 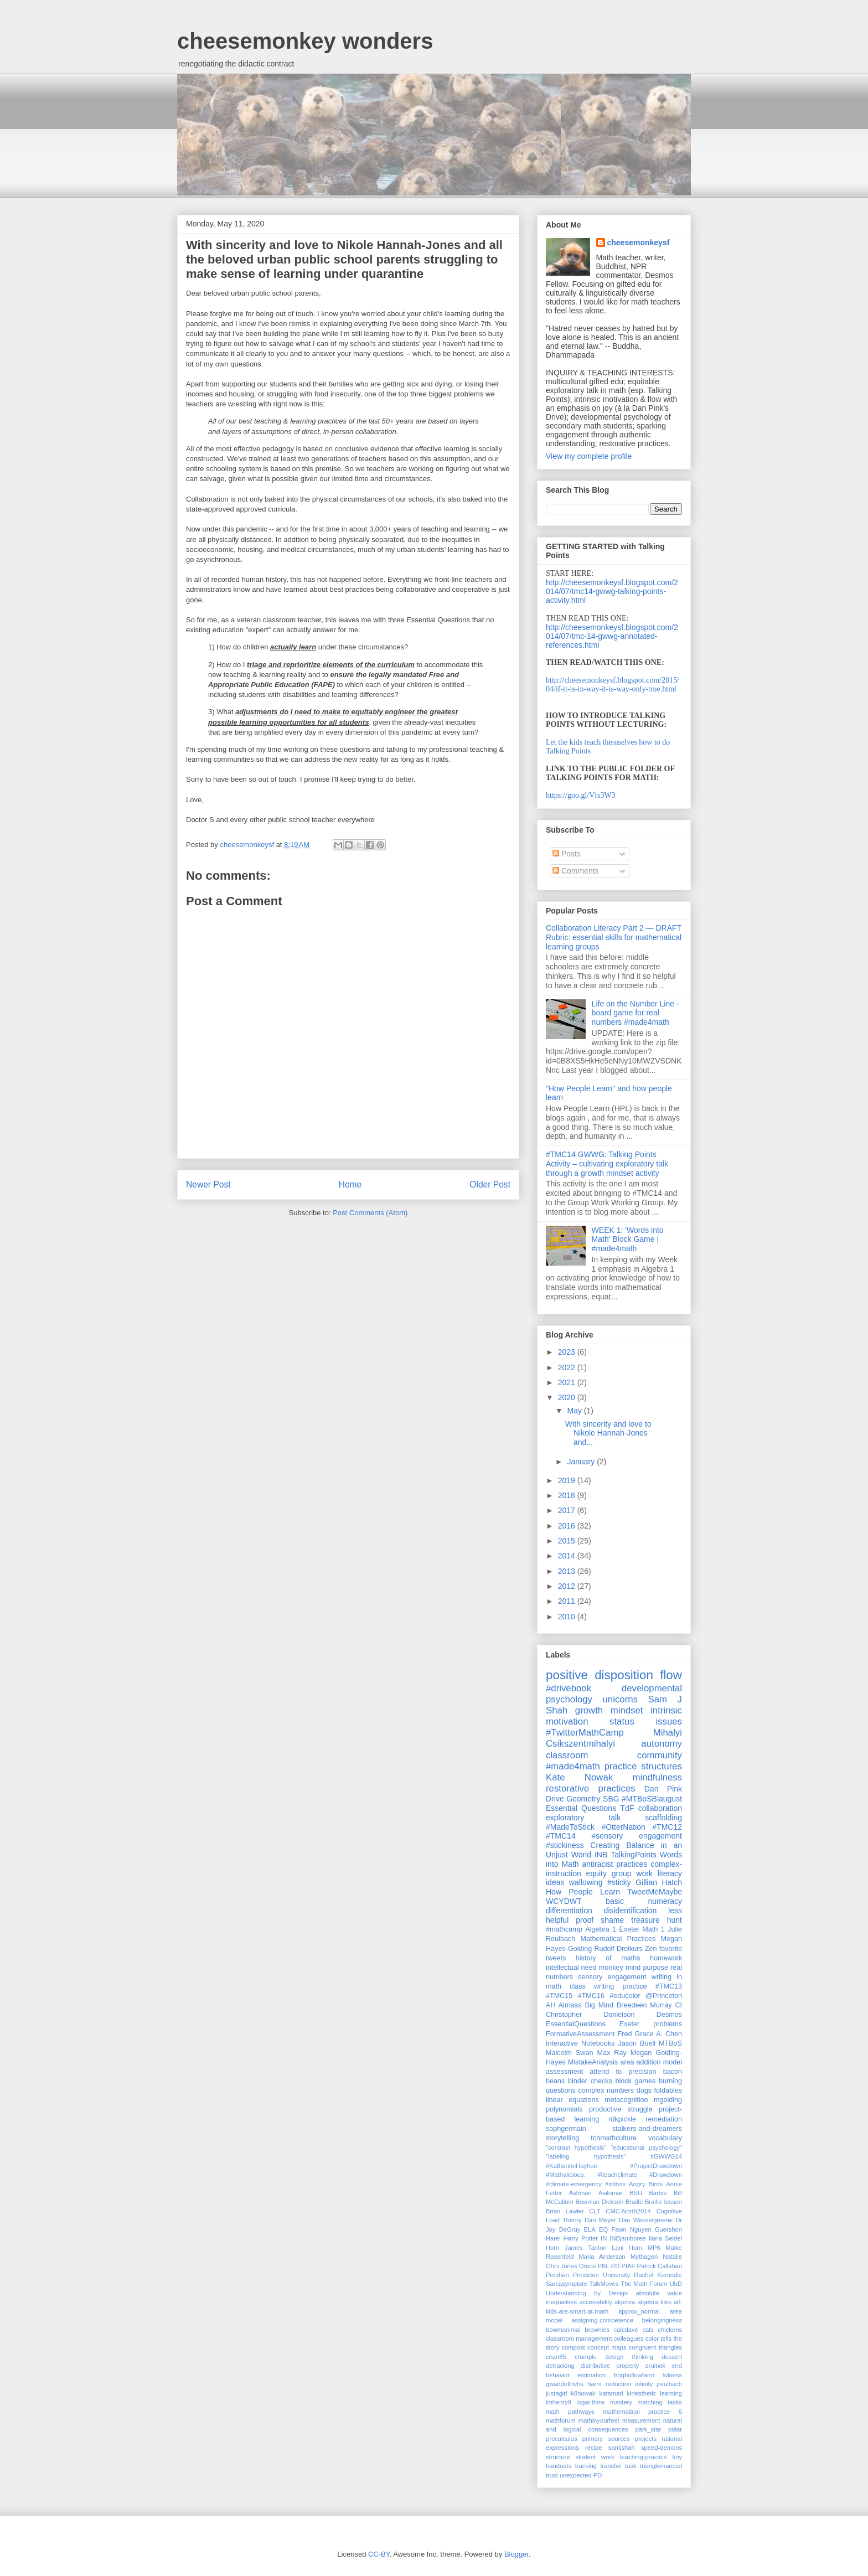 What do you see at coordinates (669, 2015) in the screenshot?
I see `Desmos` at bounding box center [669, 2015].